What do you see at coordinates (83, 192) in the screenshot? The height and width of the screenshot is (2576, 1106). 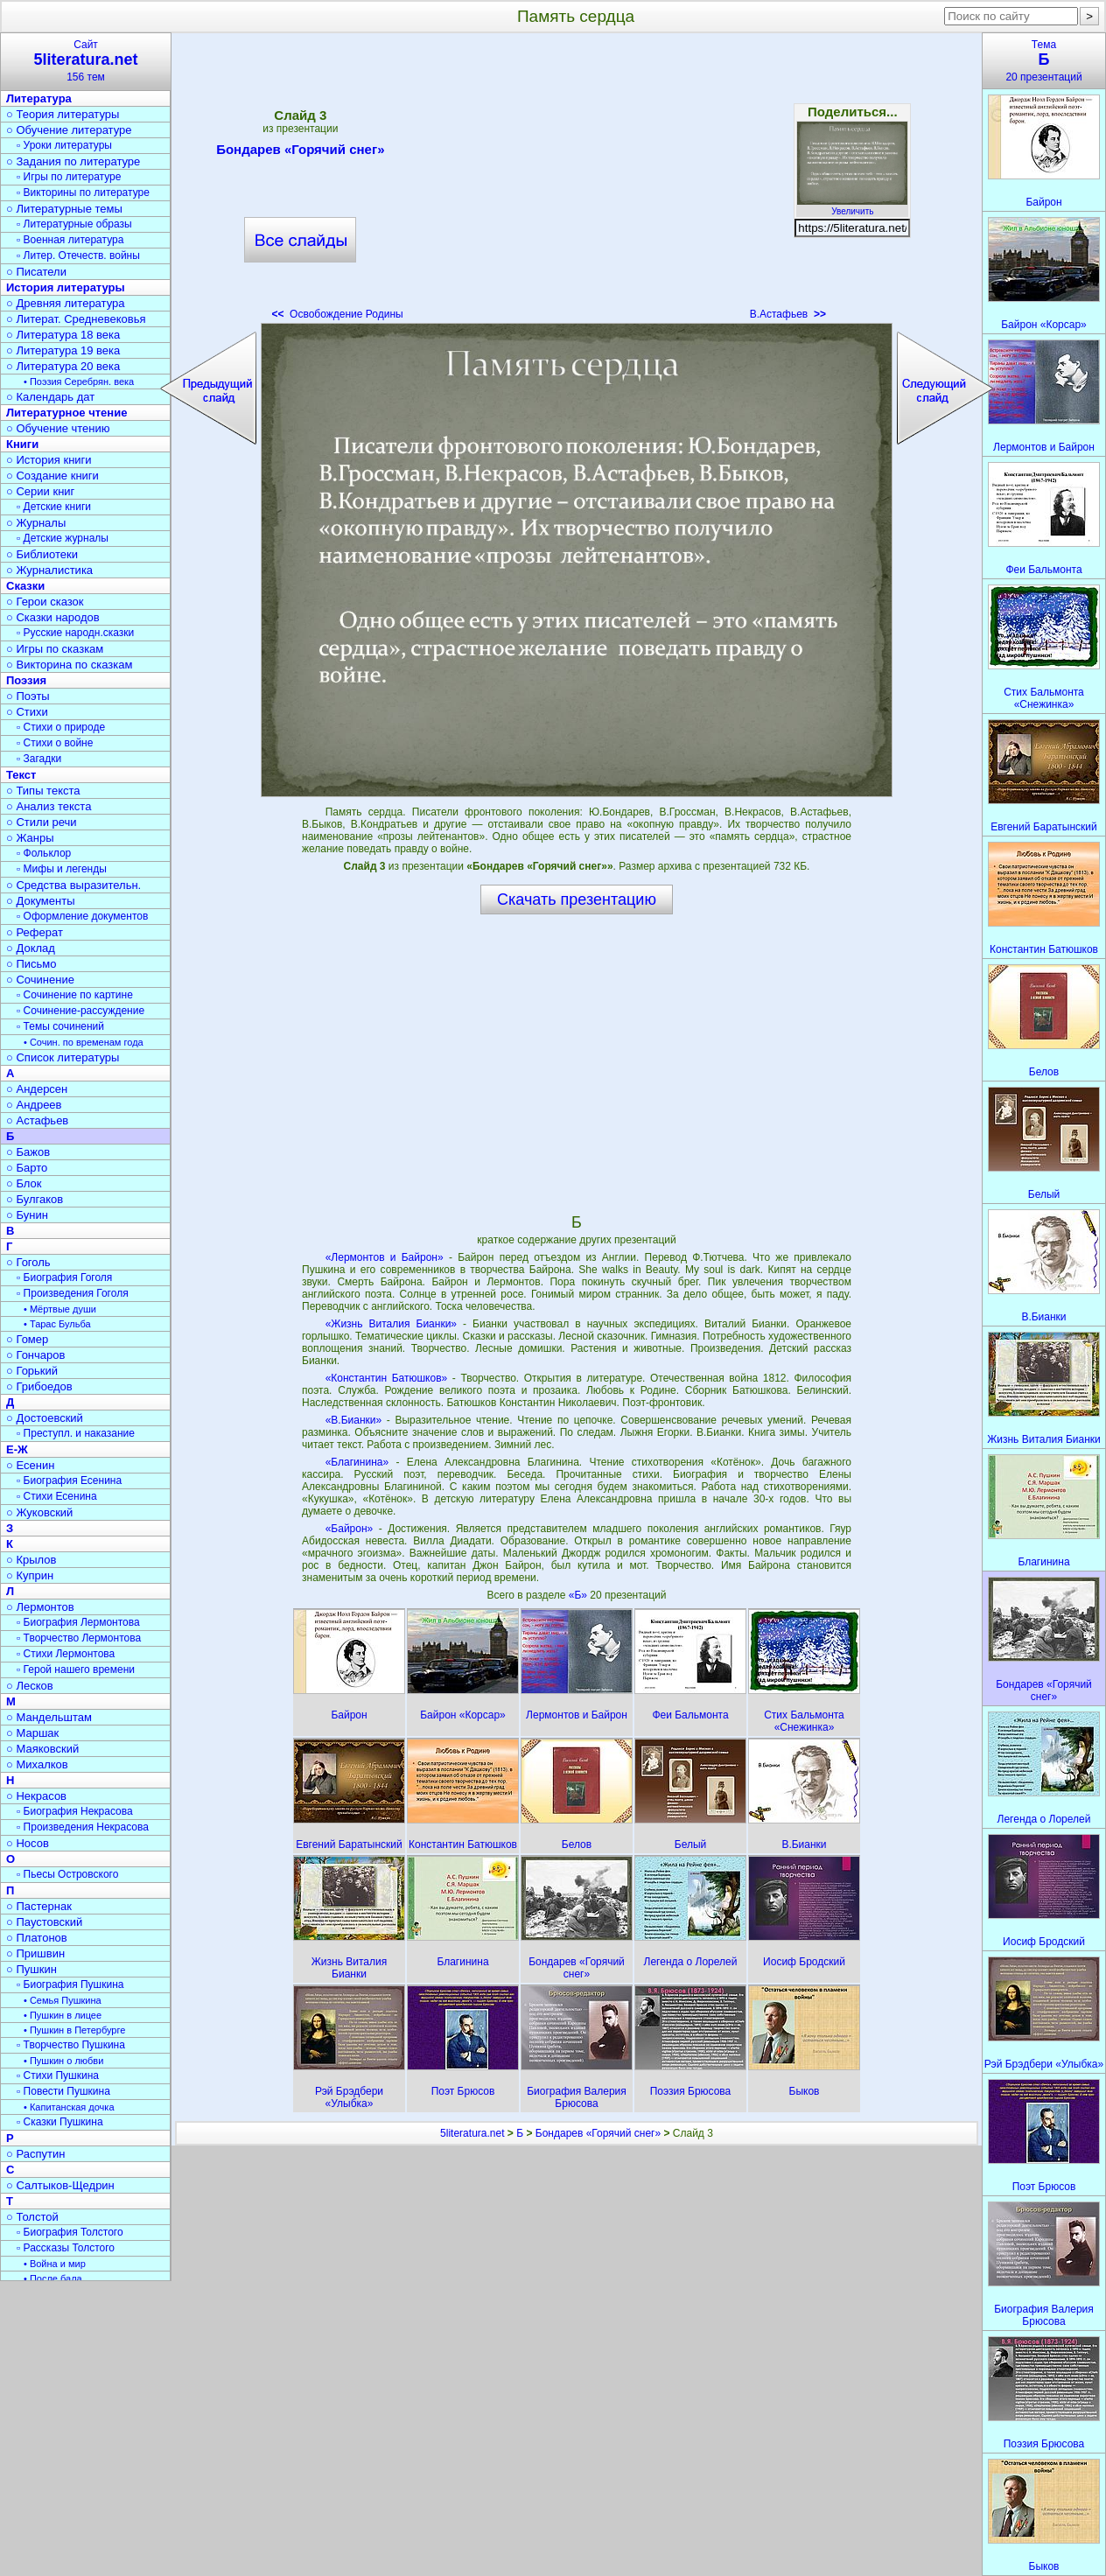 I see `▫ Викторины по литературе` at bounding box center [83, 192].